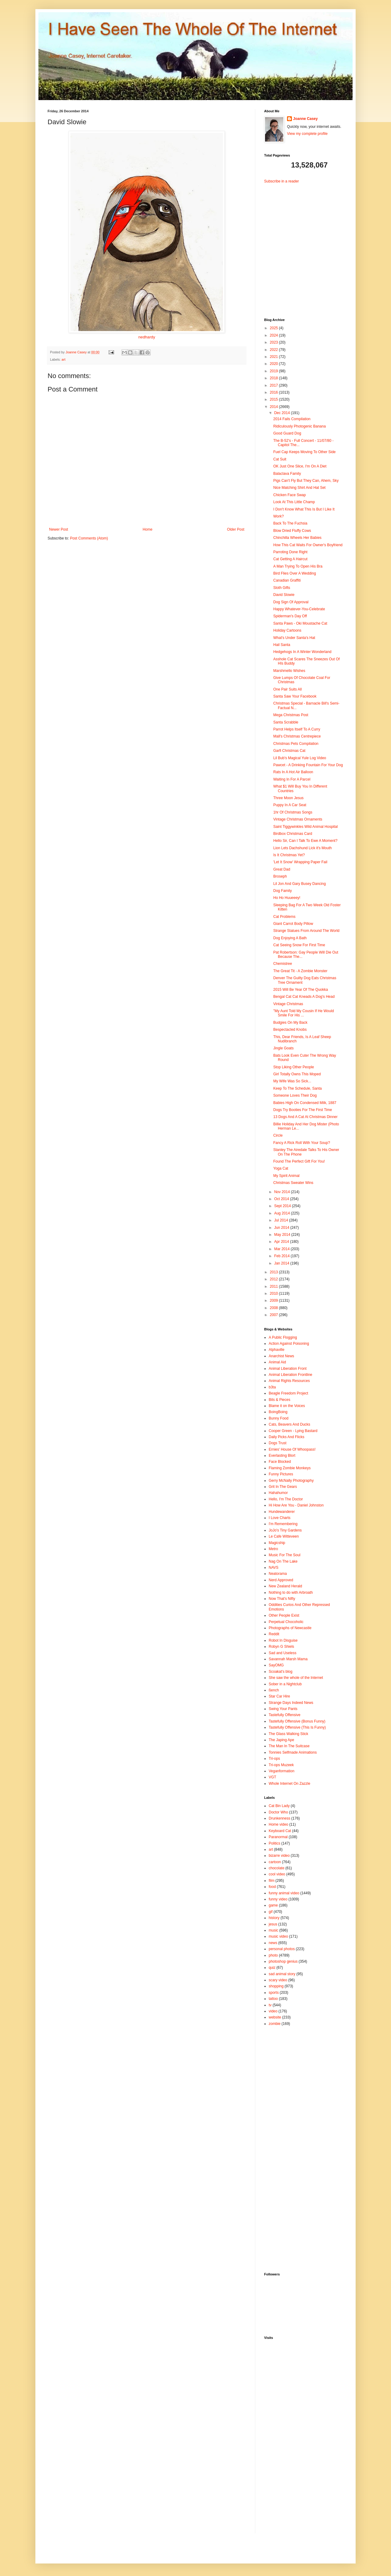  What do you see at coordinates (296, 1678) in the screenshot?
I see `She saw the whole of the Internet` at bounding box center [296, 1678].